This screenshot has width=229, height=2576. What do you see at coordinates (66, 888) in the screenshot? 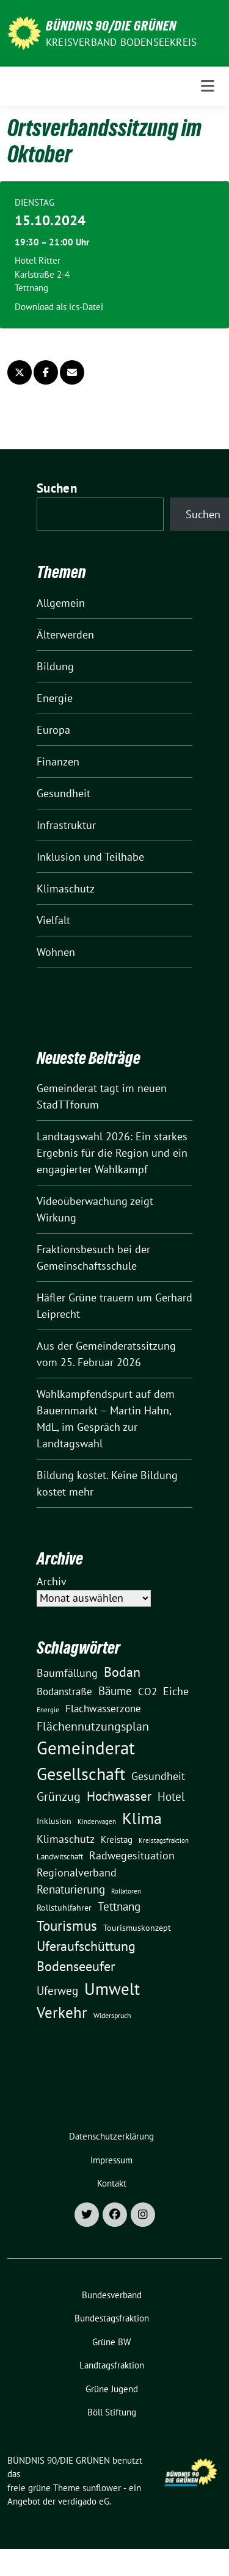
I see `Klimaschutz` at bounding box center [66, 888].